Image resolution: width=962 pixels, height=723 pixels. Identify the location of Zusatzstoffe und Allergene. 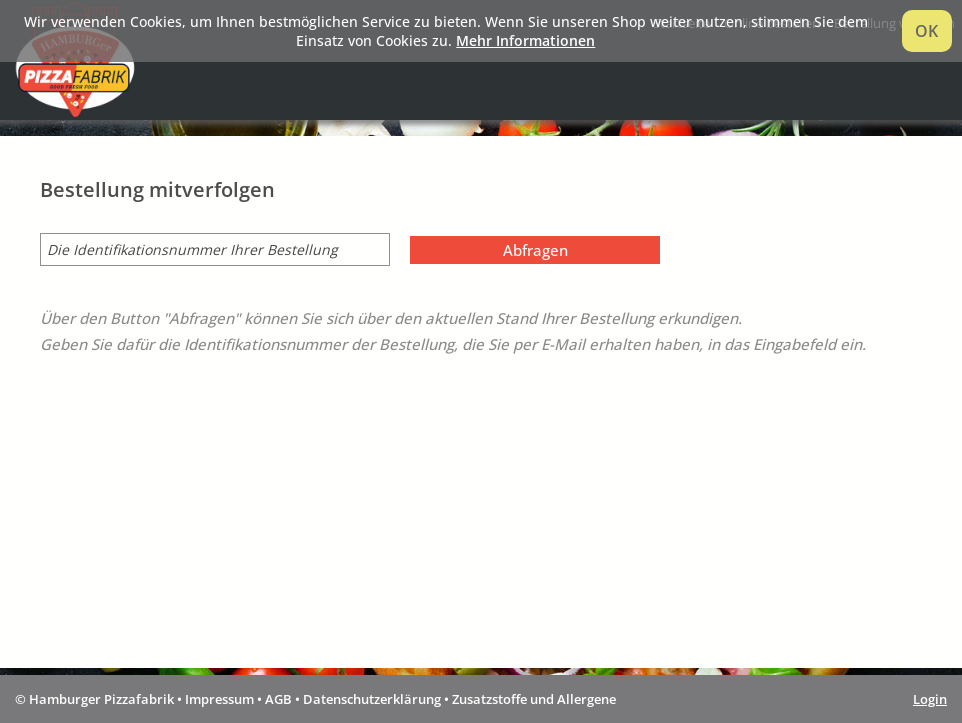
(534, 699).